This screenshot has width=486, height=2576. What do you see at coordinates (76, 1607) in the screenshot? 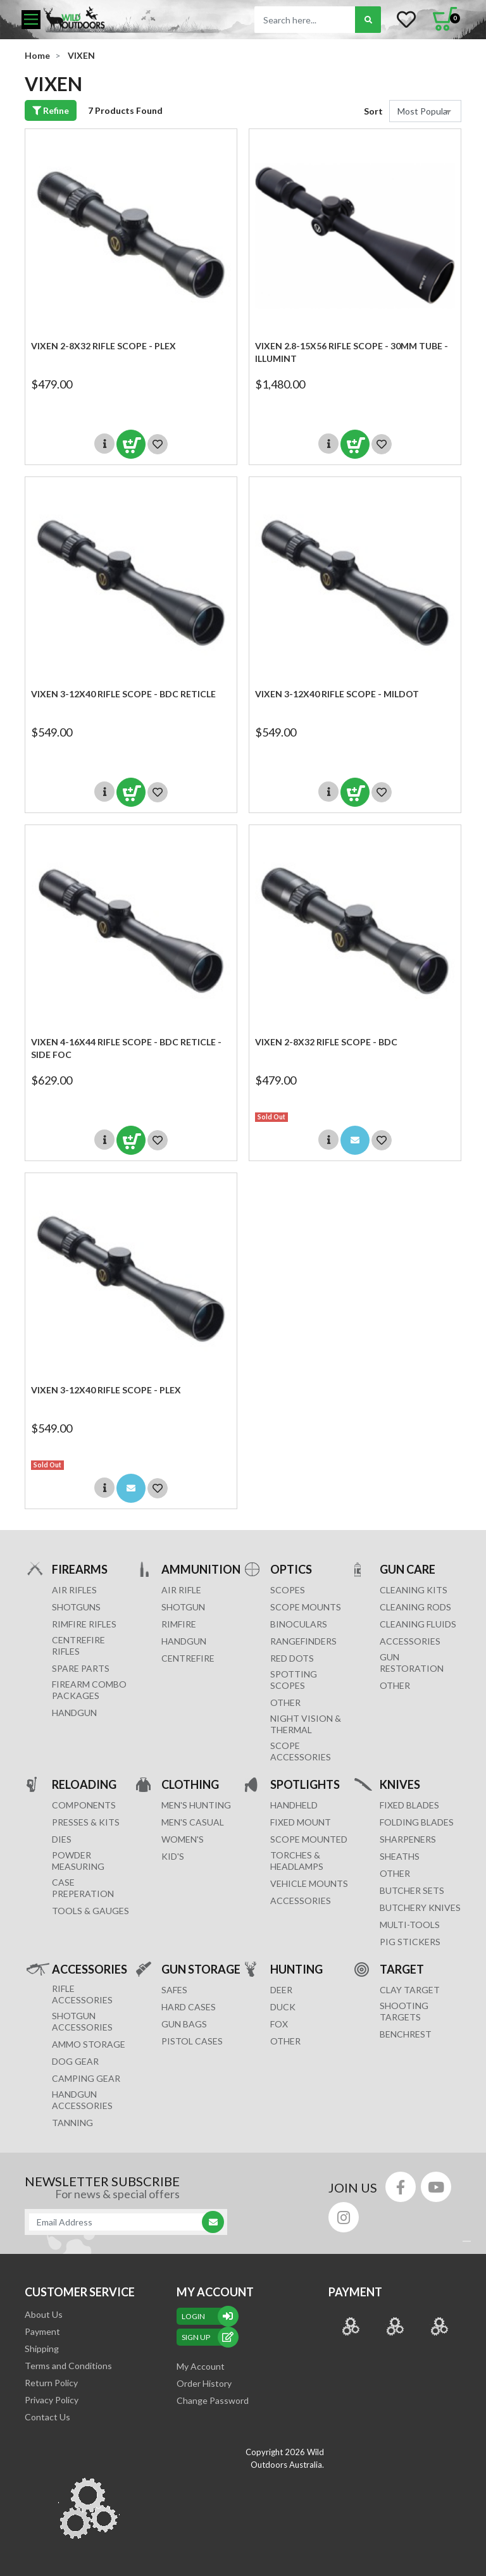
I see `Shotguns` at bounding box center [76, 1607].